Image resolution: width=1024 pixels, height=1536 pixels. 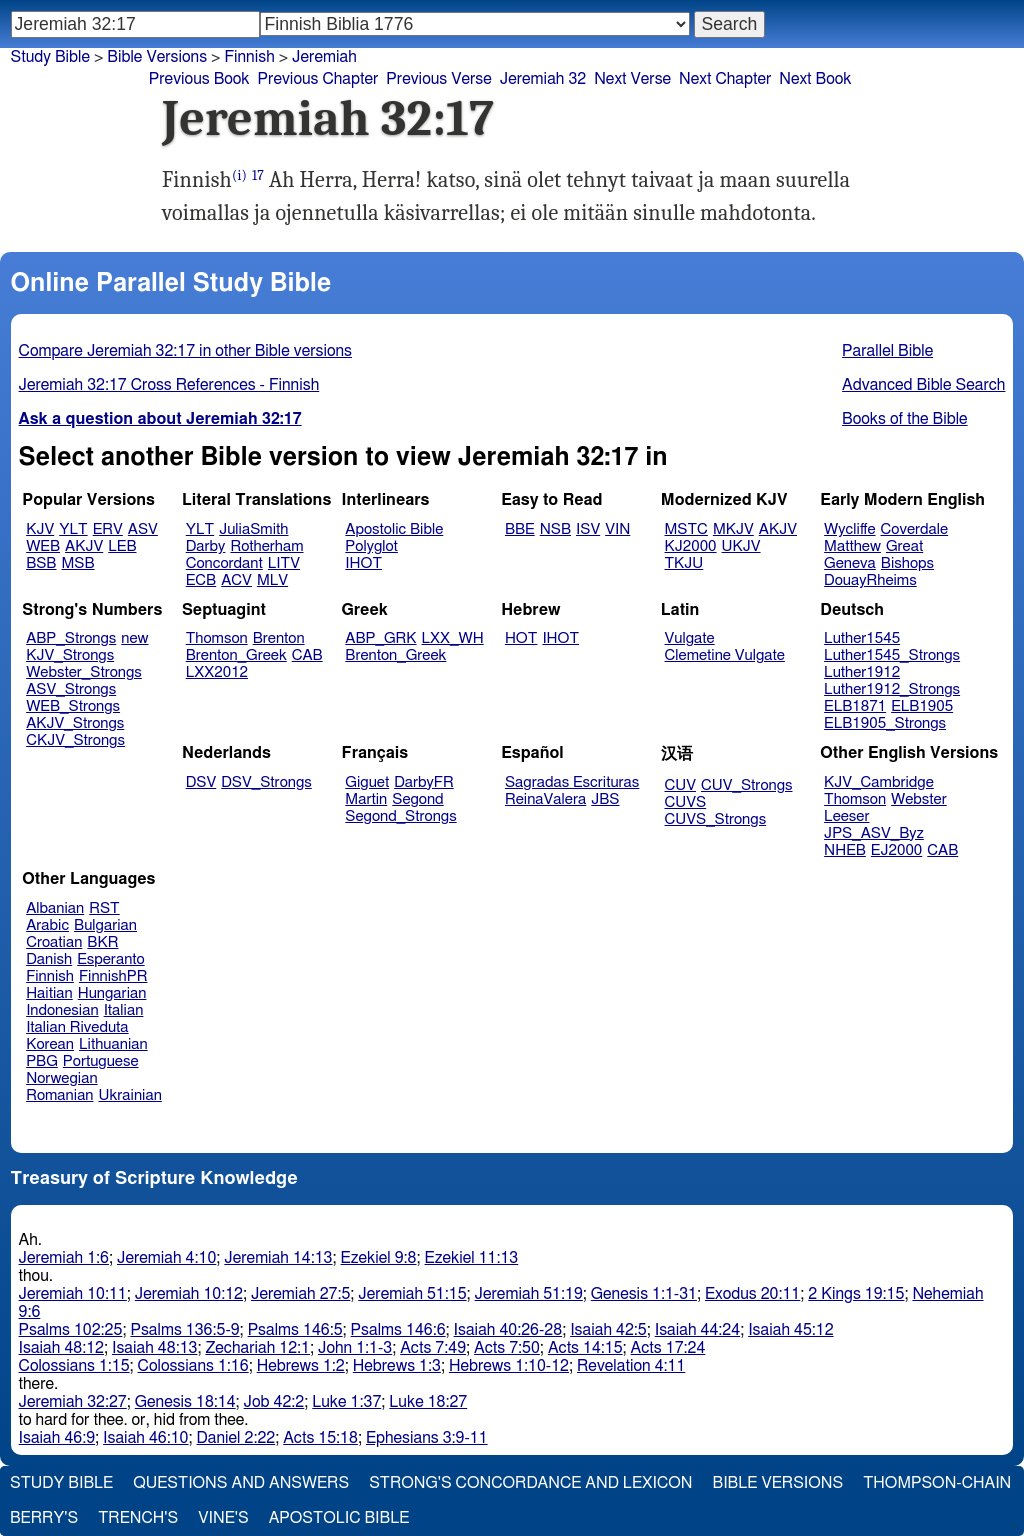 What do you see at coordinates (355, 1348) in the screenshot?
I see `John 1:1-3` at bounding box center [355, 1348].